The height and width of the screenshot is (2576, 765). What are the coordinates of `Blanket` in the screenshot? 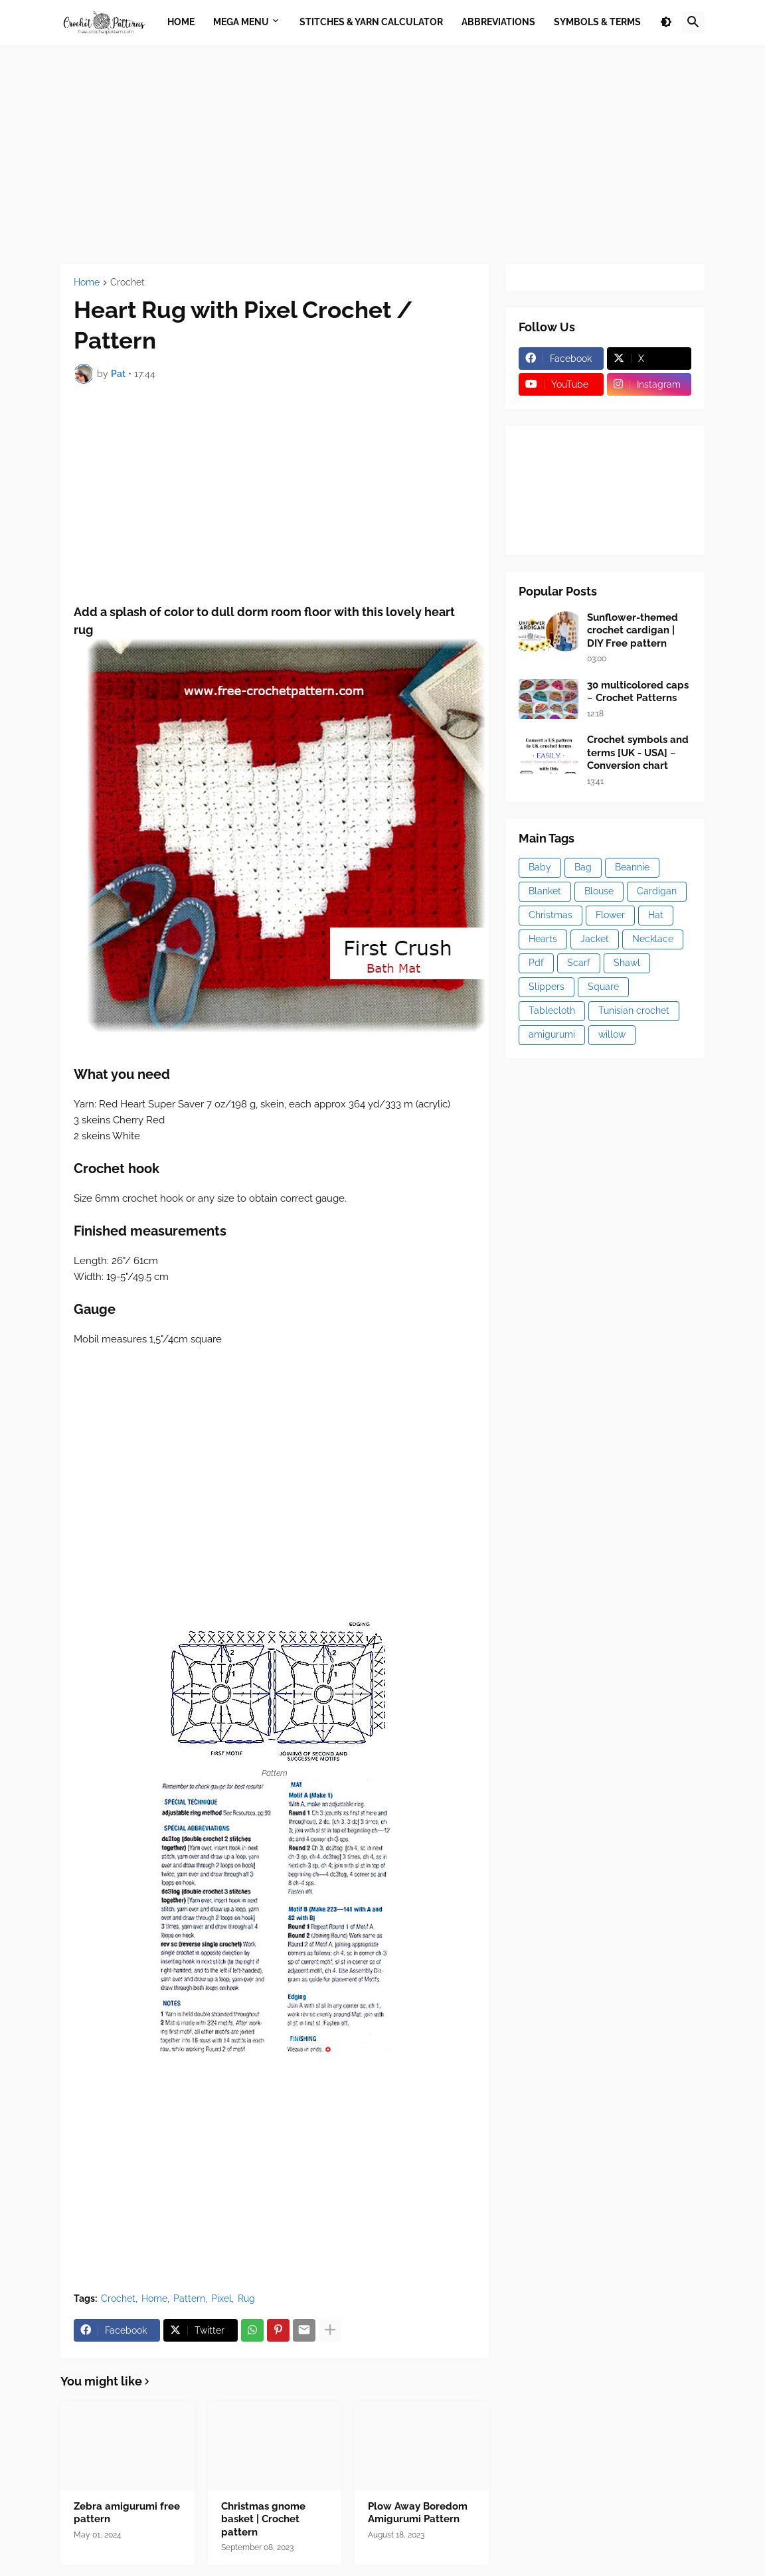 It's located at (545, 891).